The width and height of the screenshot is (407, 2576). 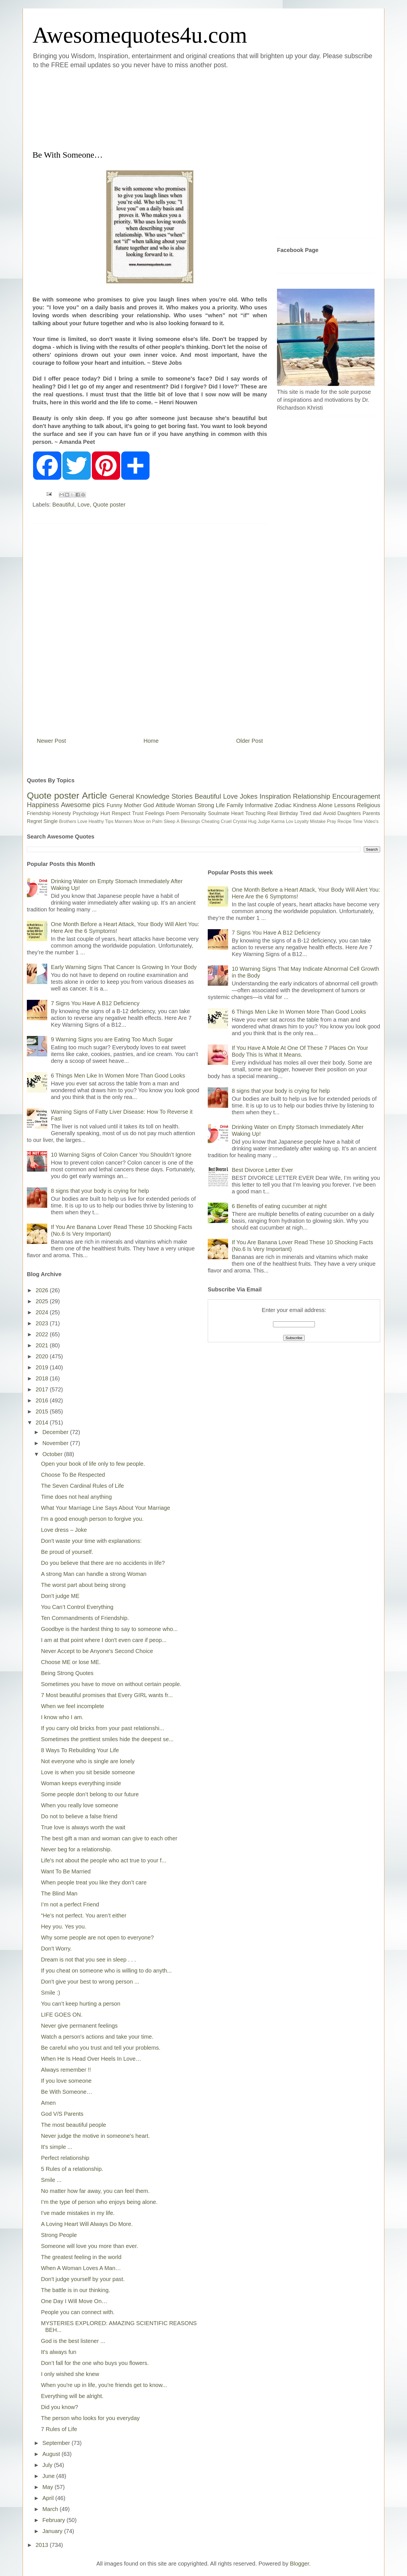 What do you see at coordinates (51, 2180) in the screenshot?
I see `Smile ...` at bounding box center [51, 2180].